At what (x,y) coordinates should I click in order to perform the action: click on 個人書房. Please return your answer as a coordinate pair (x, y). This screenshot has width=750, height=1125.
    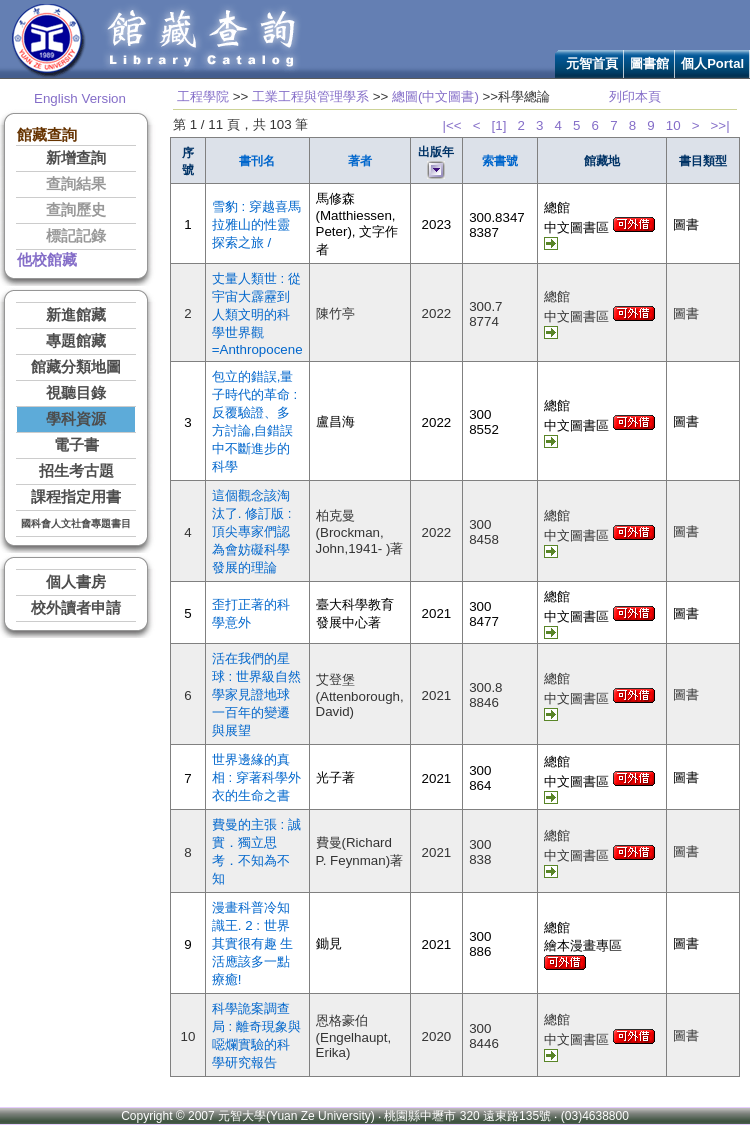
    Looking at the image, I should click on (76, 582).